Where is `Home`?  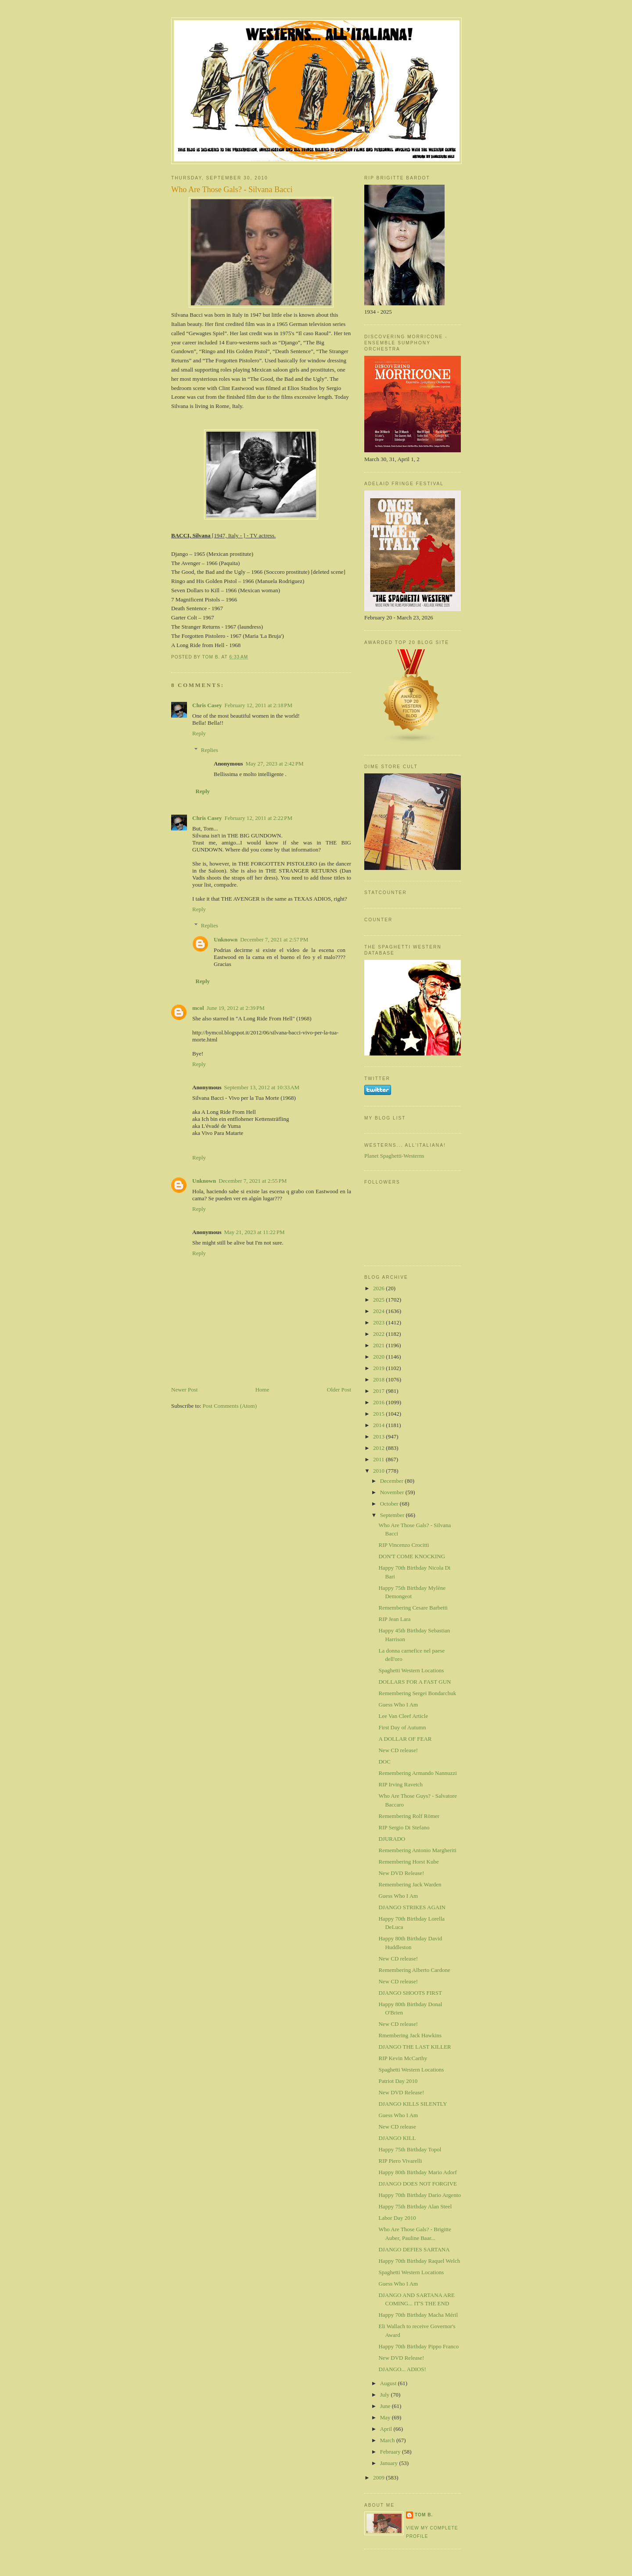 Home is located at coordinates (262, 1389).